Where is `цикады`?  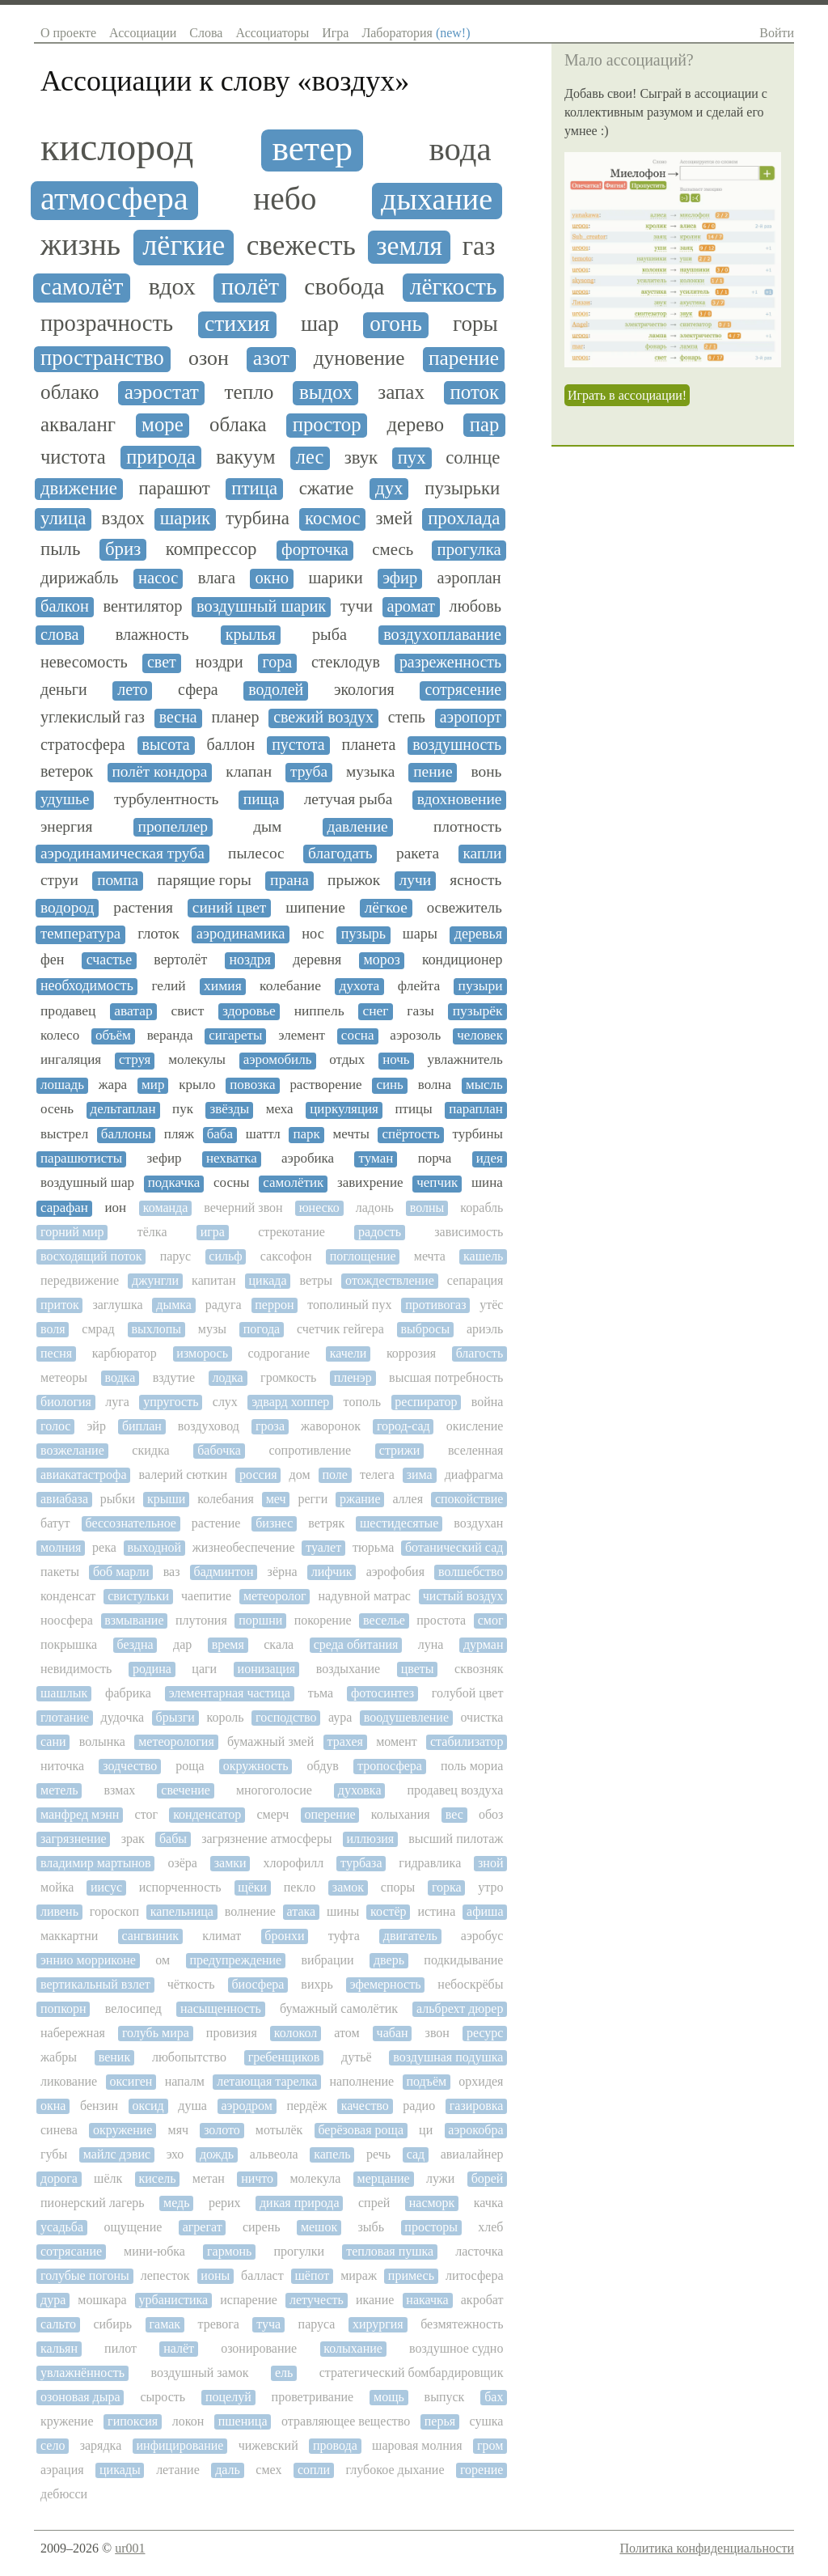 цикады is located at coordinates (120, 2469).